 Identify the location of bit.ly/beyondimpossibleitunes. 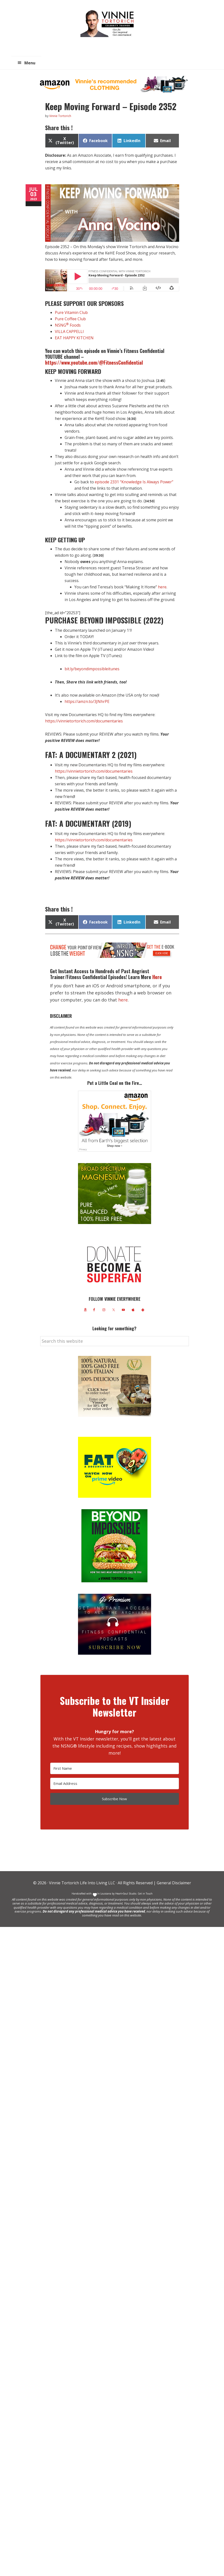
(92, 668).